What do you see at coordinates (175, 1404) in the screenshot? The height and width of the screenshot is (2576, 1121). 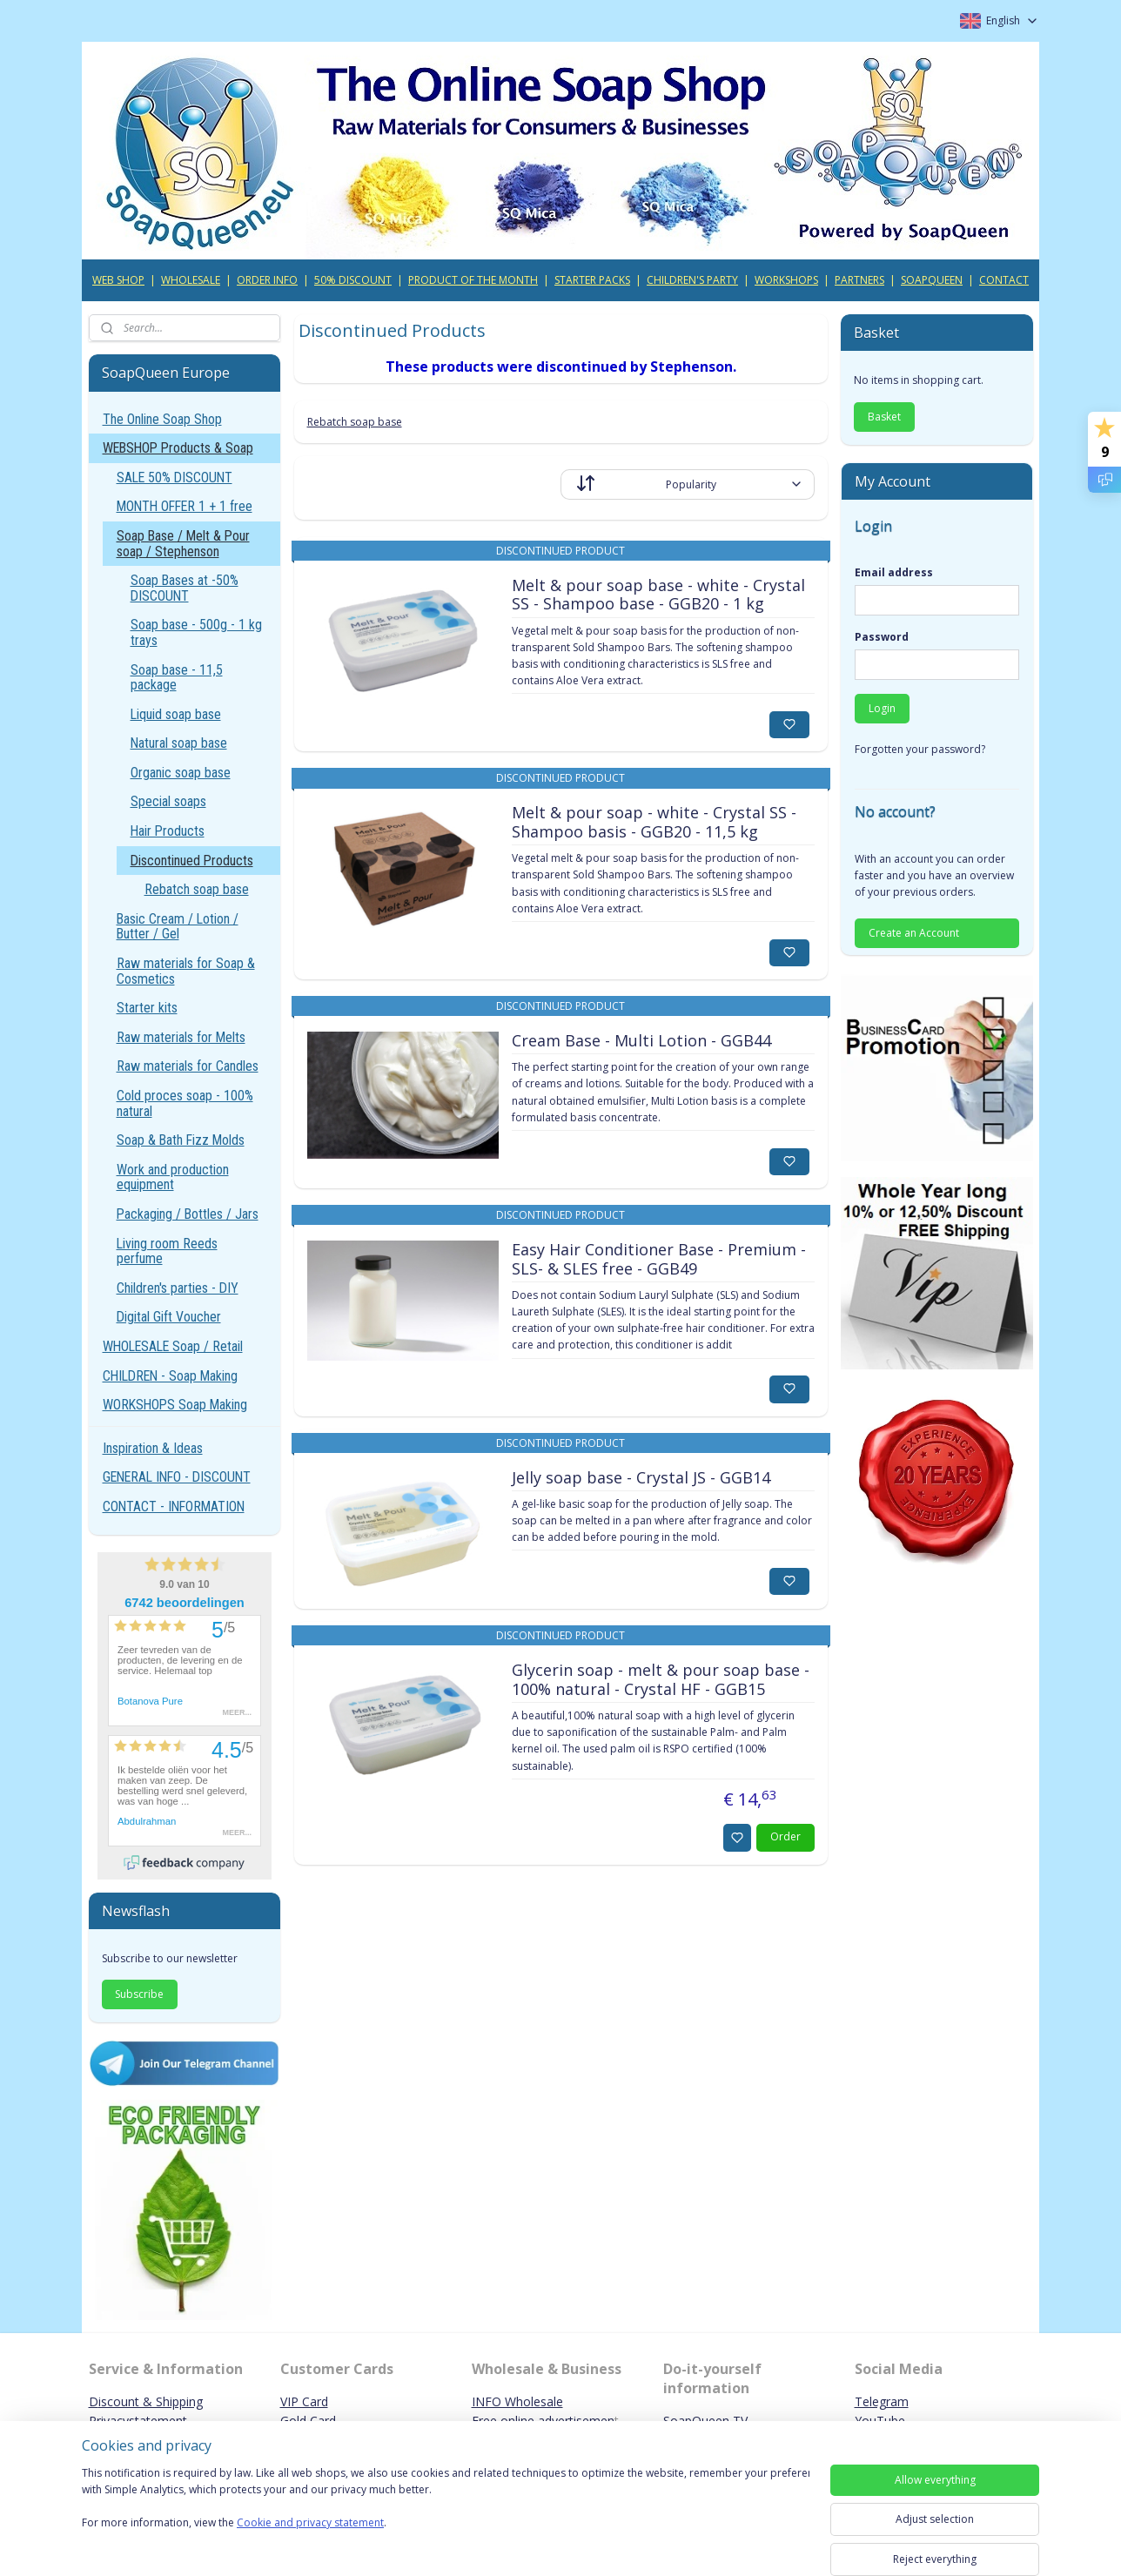 I see `WORKSHOPS Soap Making` at bounding box center [175, 1404].